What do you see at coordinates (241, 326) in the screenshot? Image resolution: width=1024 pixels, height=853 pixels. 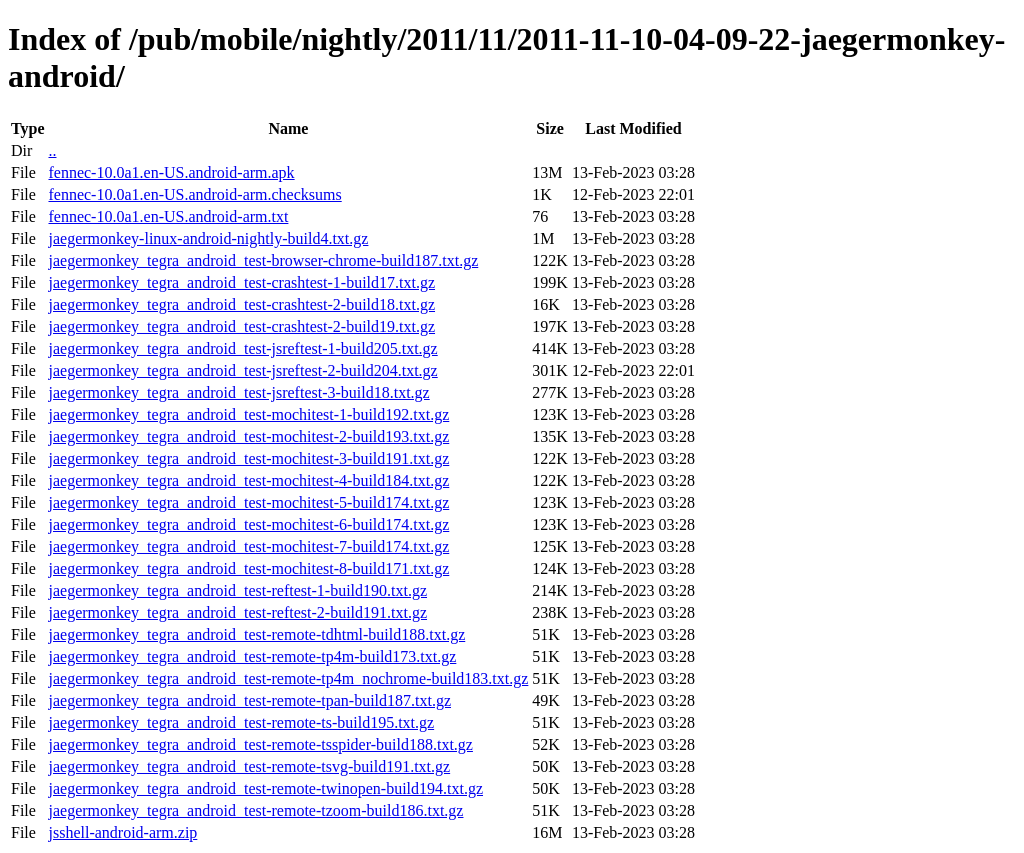 I see `jaegermonkey_tegra_android_test-crashtest-2-build19.txt.gz` at bounding box center [241, 326].